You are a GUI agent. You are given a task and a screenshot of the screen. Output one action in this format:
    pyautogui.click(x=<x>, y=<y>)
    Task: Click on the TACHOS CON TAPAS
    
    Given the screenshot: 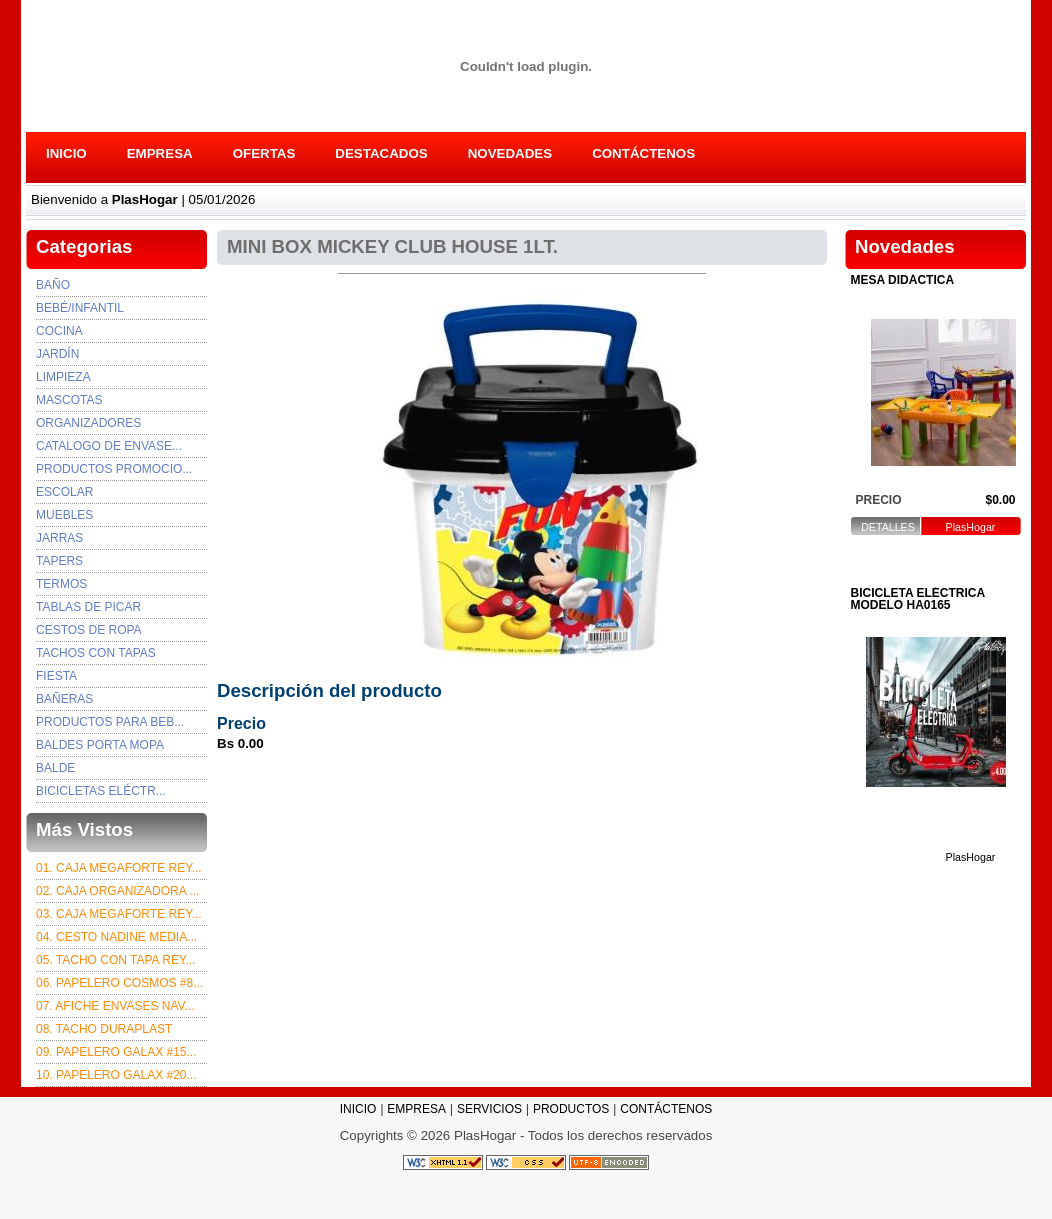 What is the action you would take?
    pyautogui.click(x=96, y=653)
    